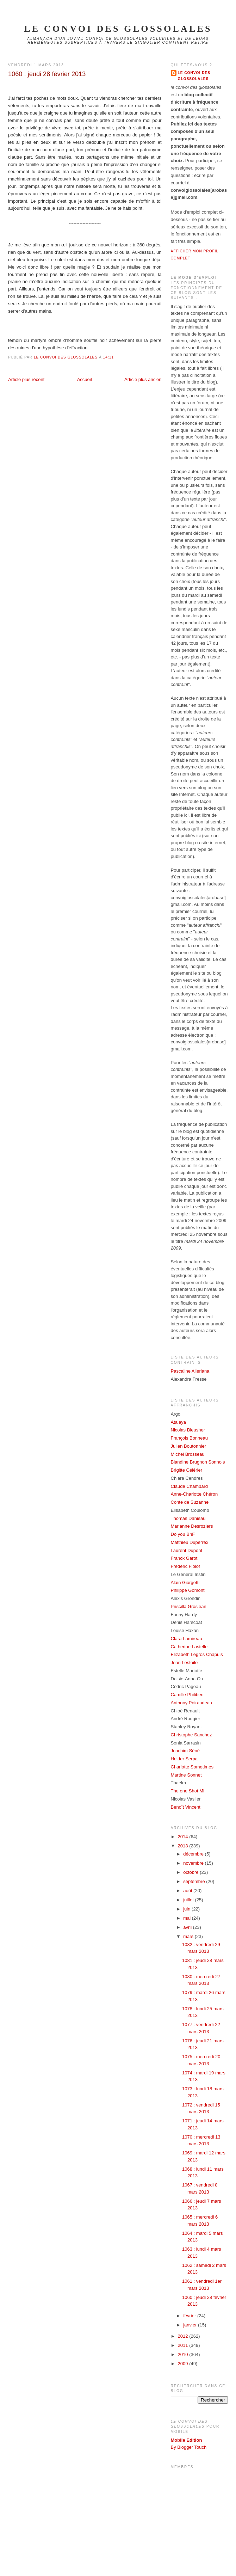 The image size is (236, 2576). I want to click on Christophe Sanchez, so click(191, 1734).